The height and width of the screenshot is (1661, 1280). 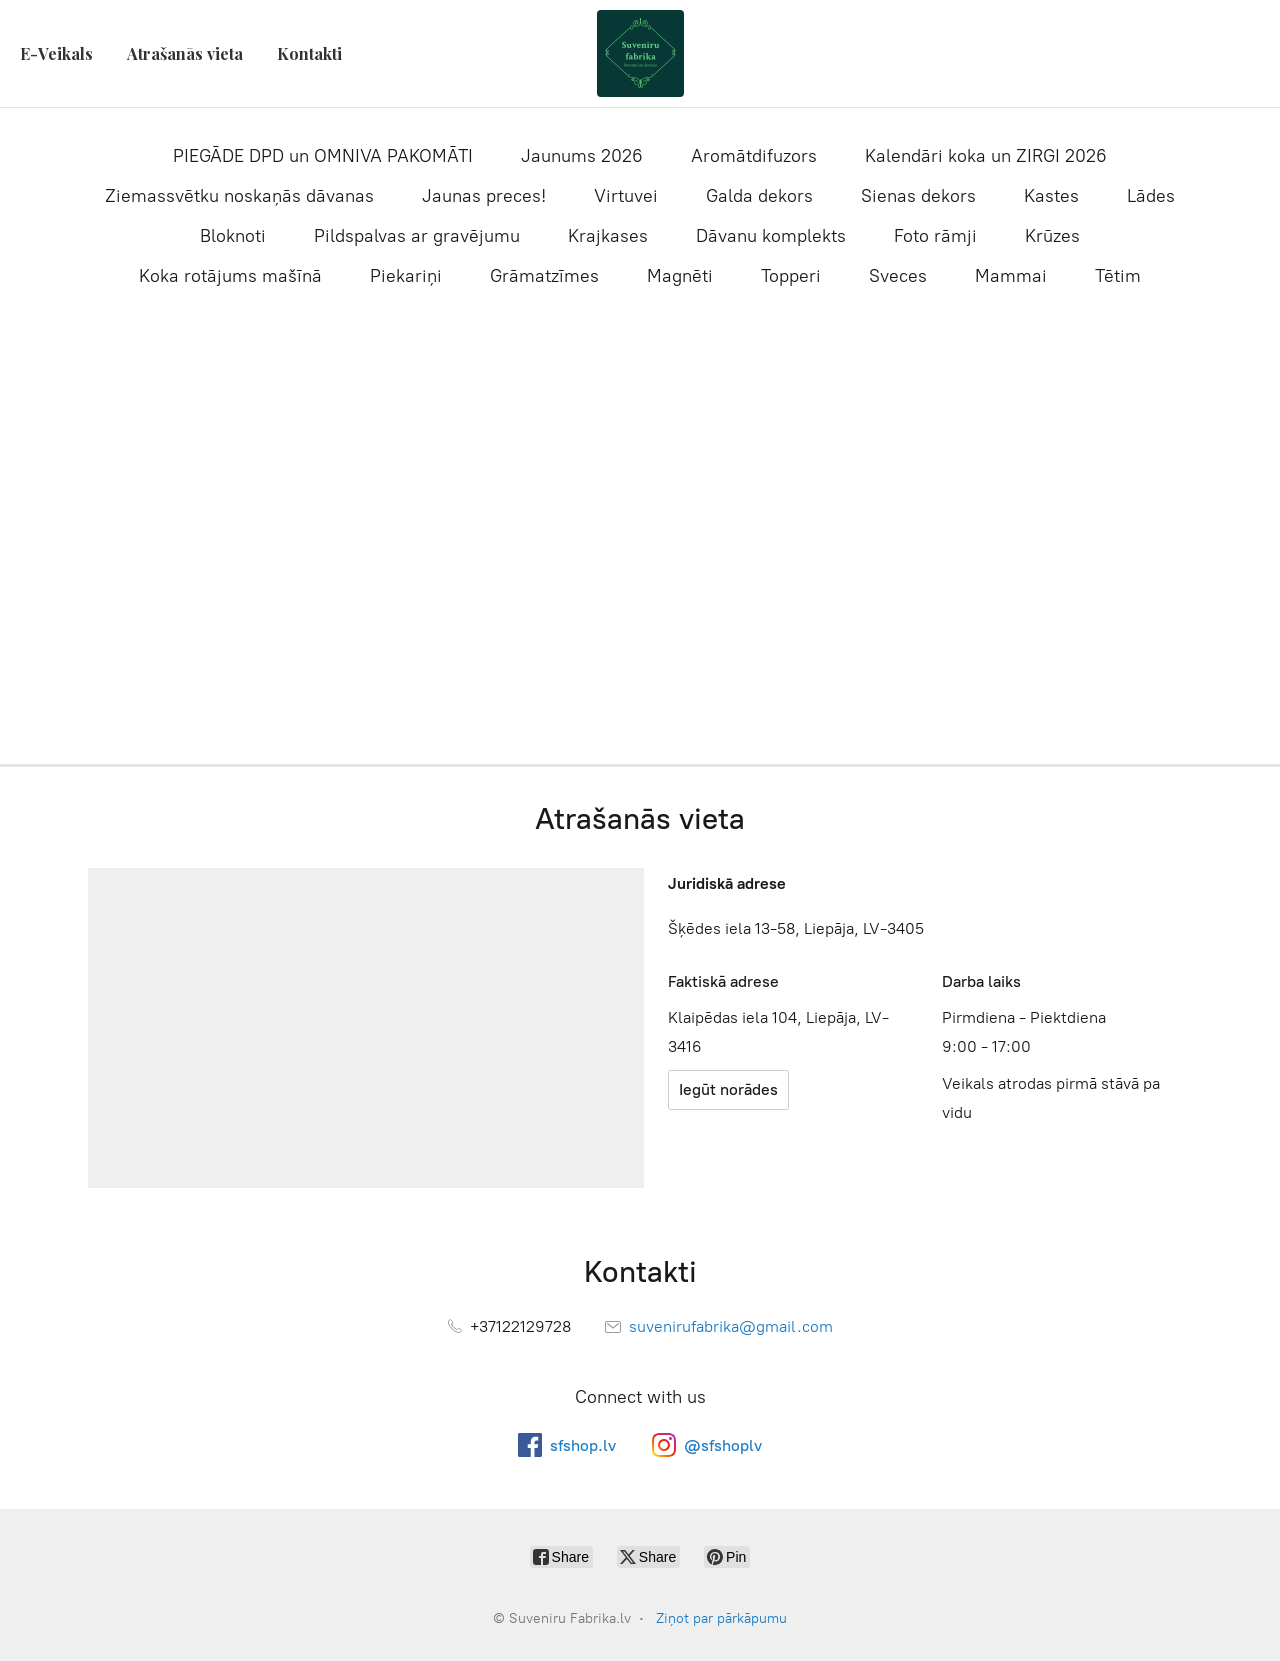 What do you see at coordinates (406, 276) in the screenshot?
I see `Piekariņi` at bounding box center [406, 276].